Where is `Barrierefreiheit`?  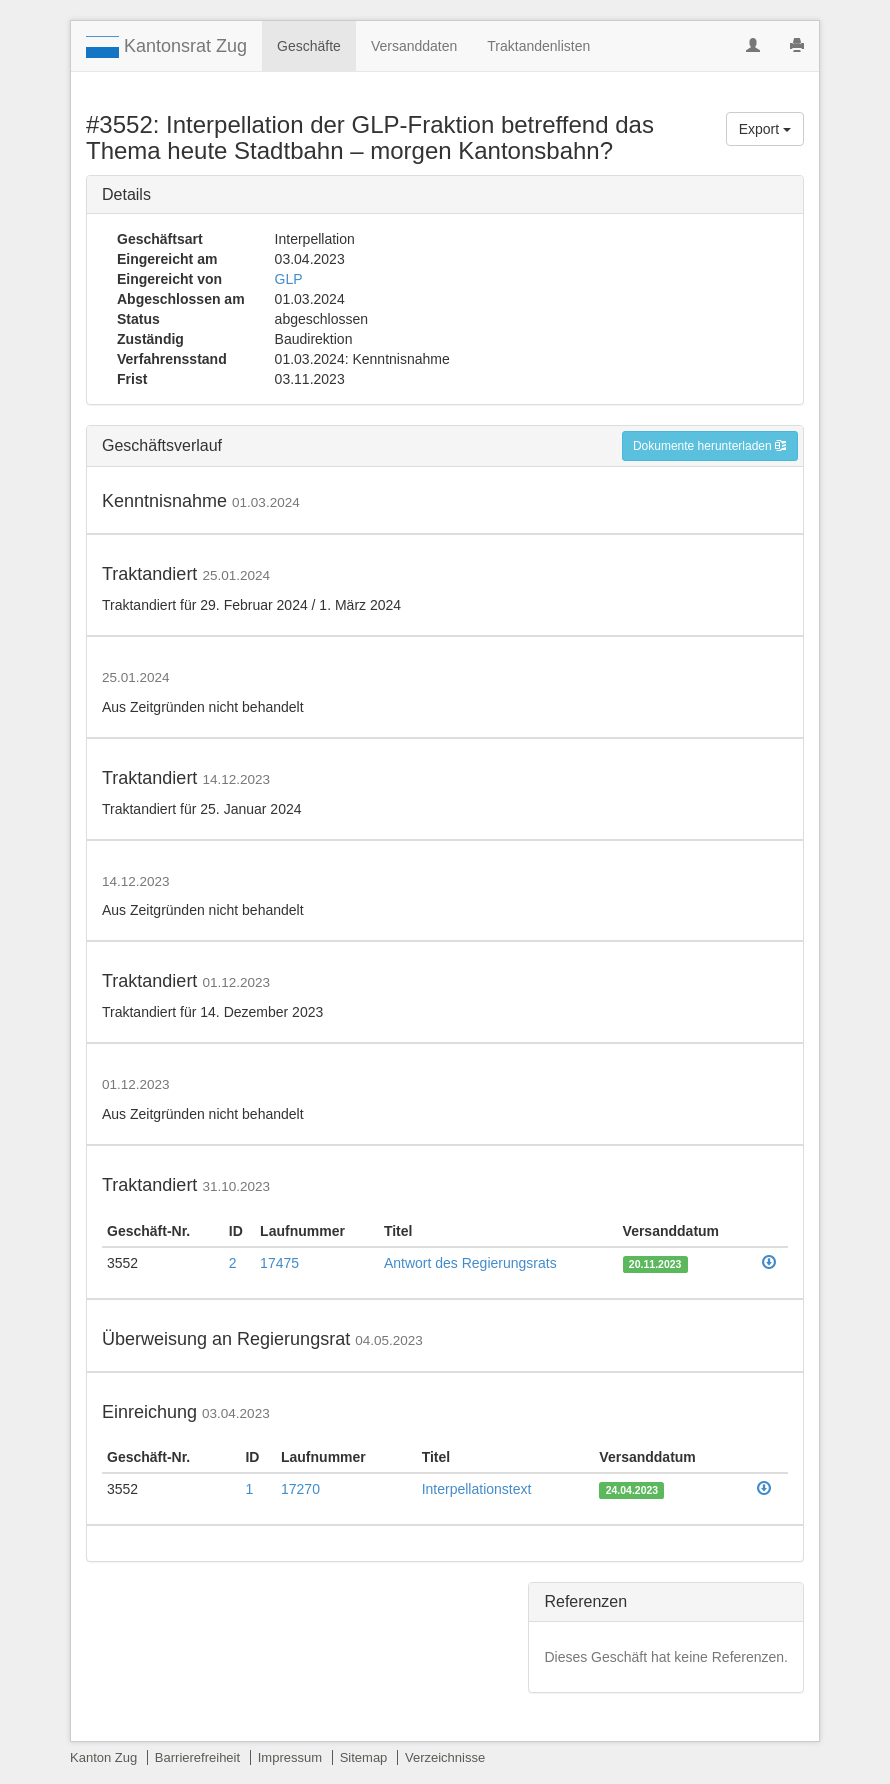 Barrierefreiheit is located at coordinates (197, 1757).